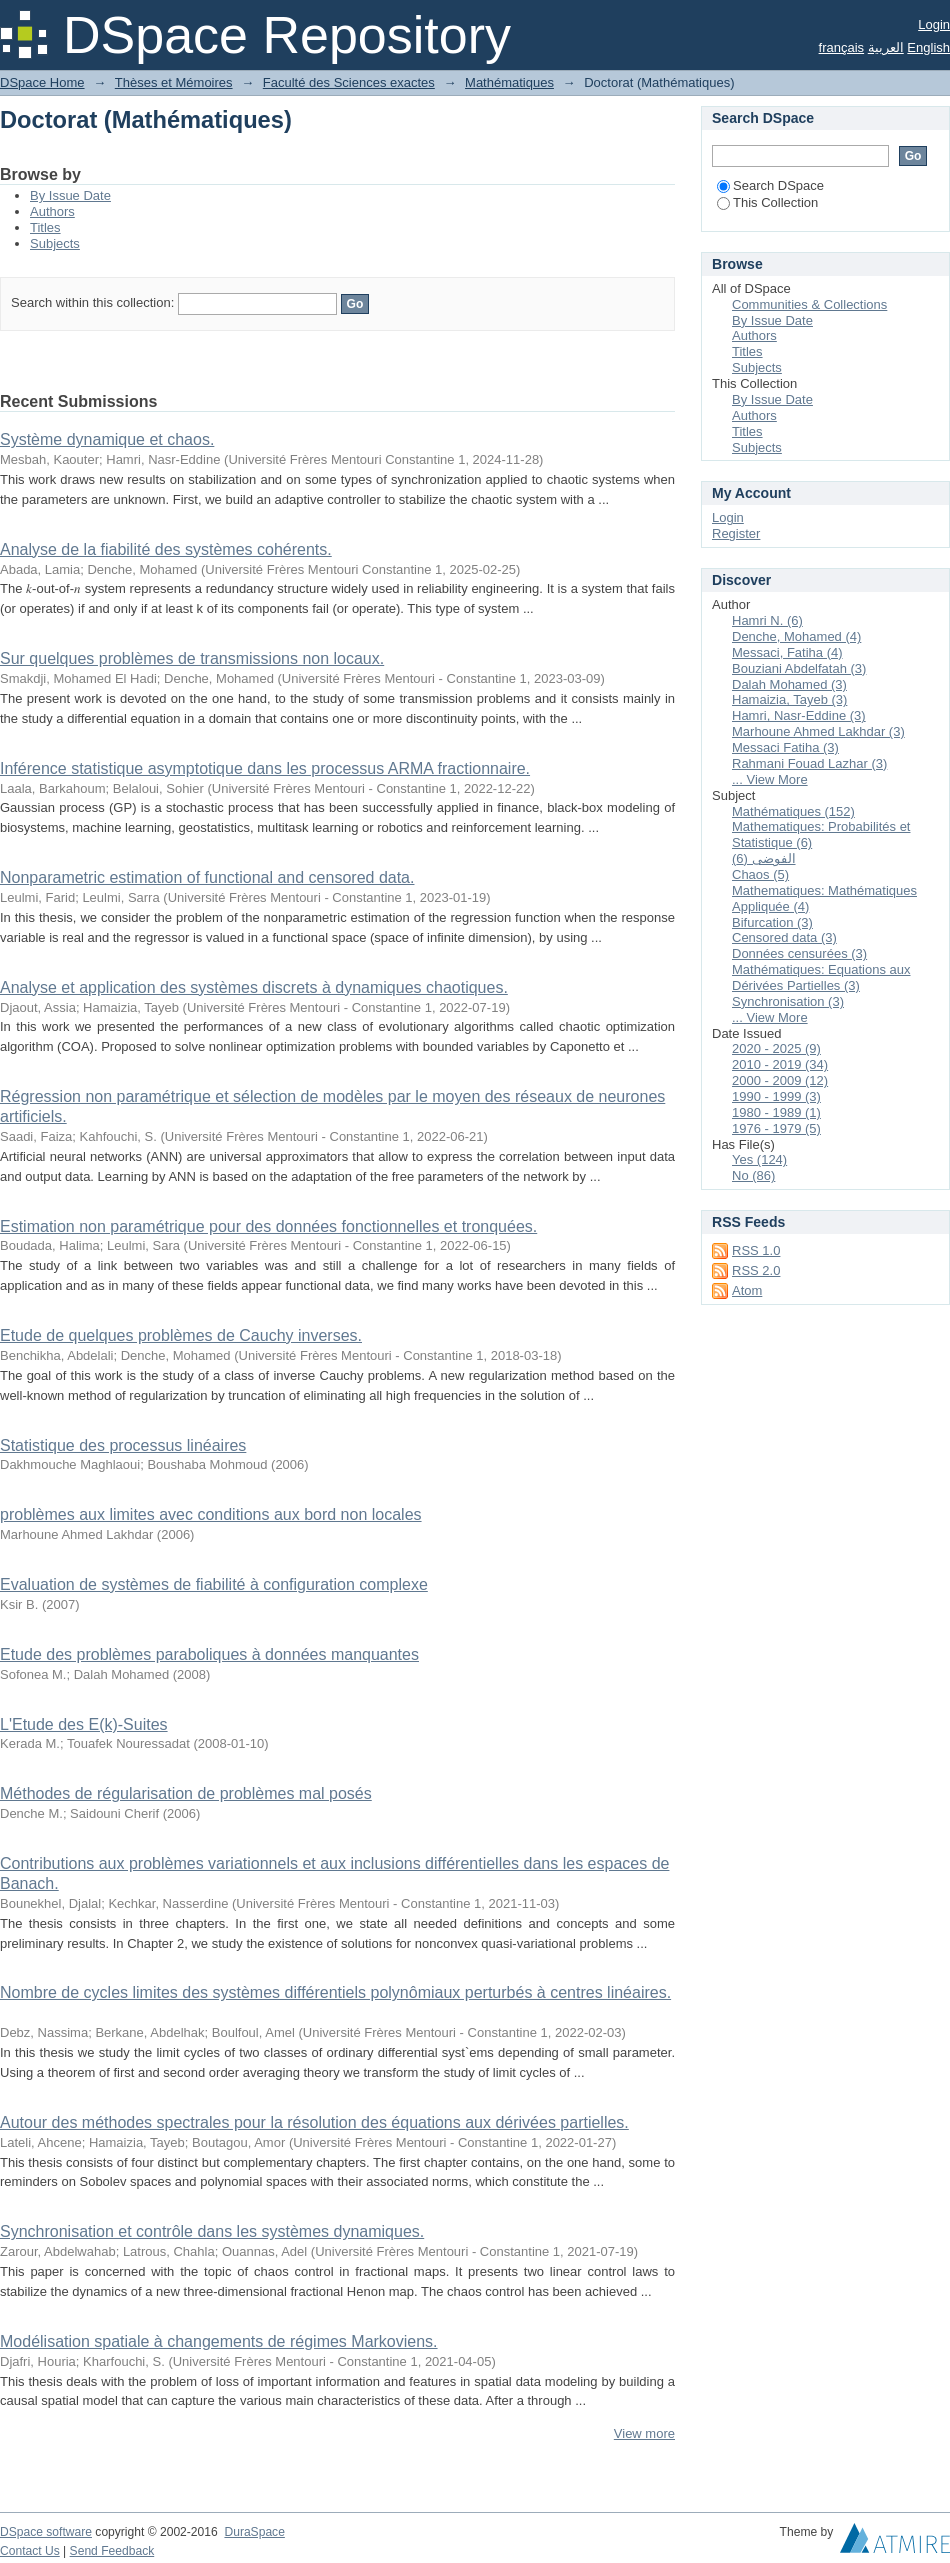  Describe the element at coordinates (772, 922) in the screenshot. I see `Bifurcation (3)` at that location.